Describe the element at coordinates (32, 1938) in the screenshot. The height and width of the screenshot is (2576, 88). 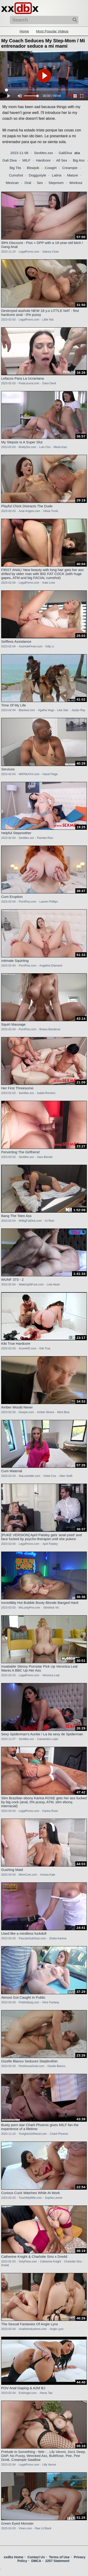
I see `PascalsSubSluts.com` at that location.